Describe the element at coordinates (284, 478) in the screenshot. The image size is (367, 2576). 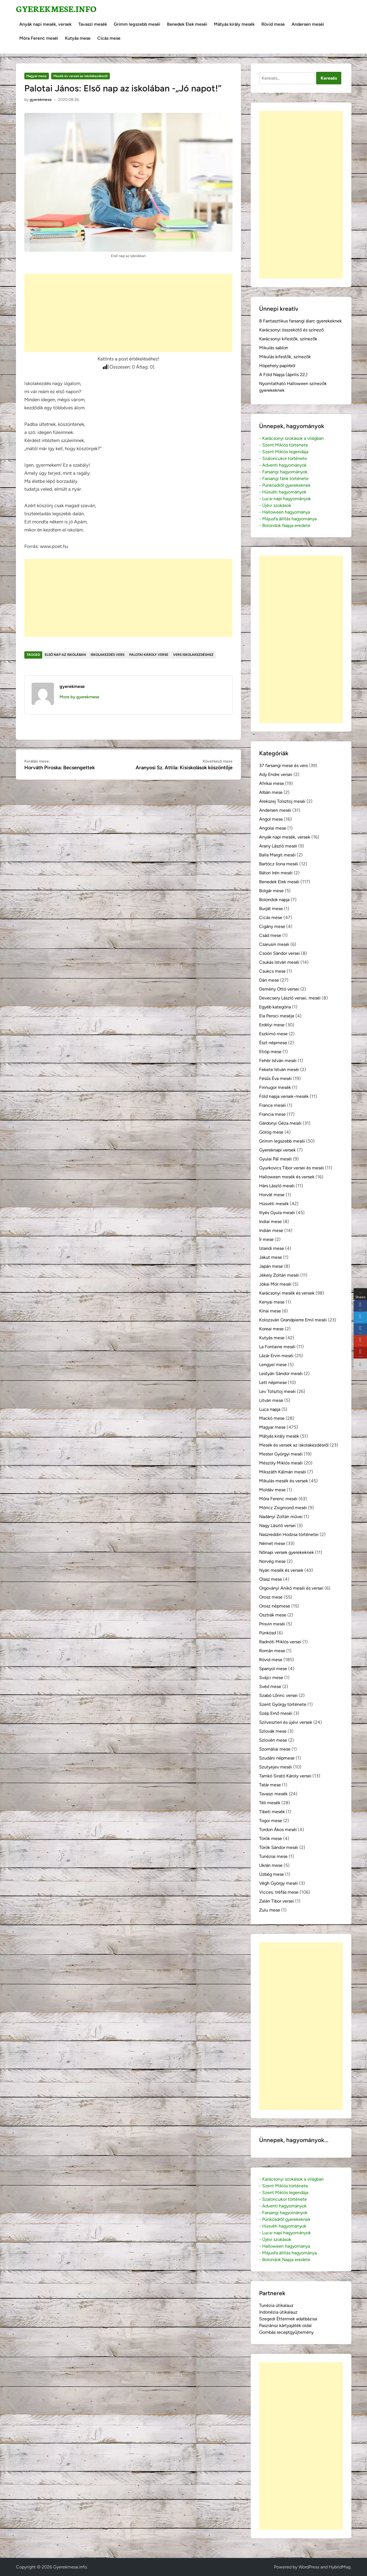
I see `- Farsangi fánk története` at that location.